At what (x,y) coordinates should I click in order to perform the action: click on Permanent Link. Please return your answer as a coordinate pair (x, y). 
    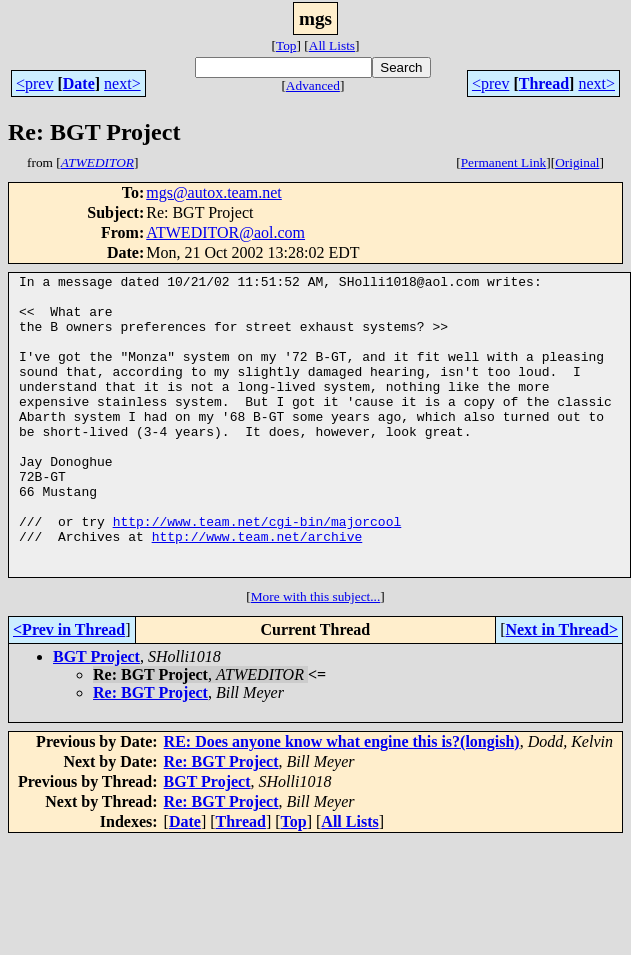
    Looking at the image, I should click on (504, 162).